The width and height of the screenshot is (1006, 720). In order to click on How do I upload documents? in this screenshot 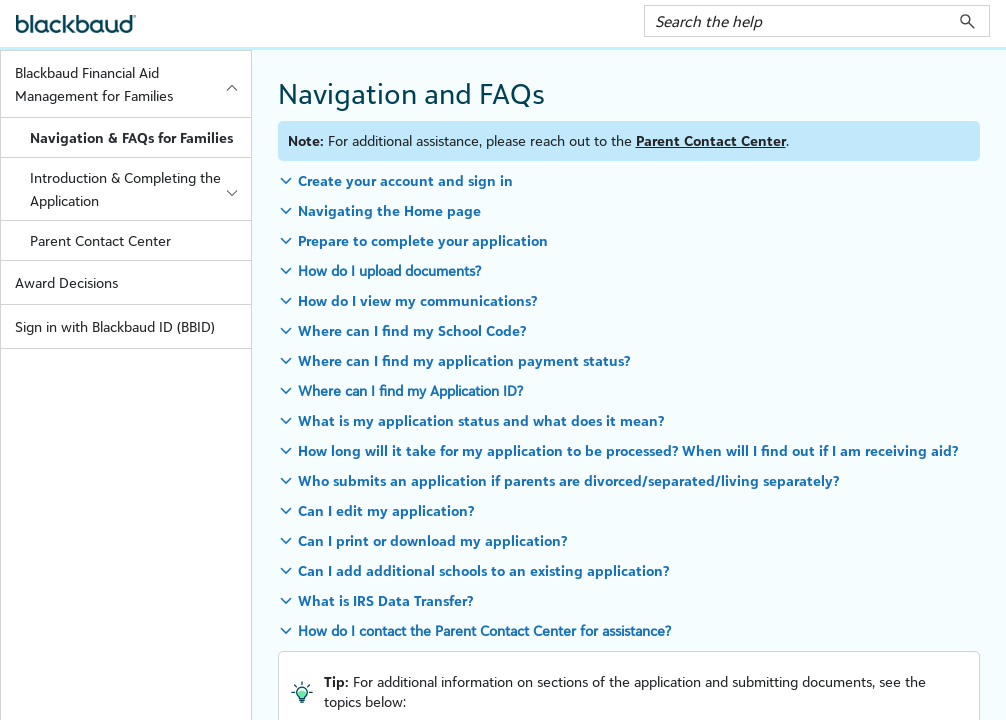, I will do `click(389, 270)`.